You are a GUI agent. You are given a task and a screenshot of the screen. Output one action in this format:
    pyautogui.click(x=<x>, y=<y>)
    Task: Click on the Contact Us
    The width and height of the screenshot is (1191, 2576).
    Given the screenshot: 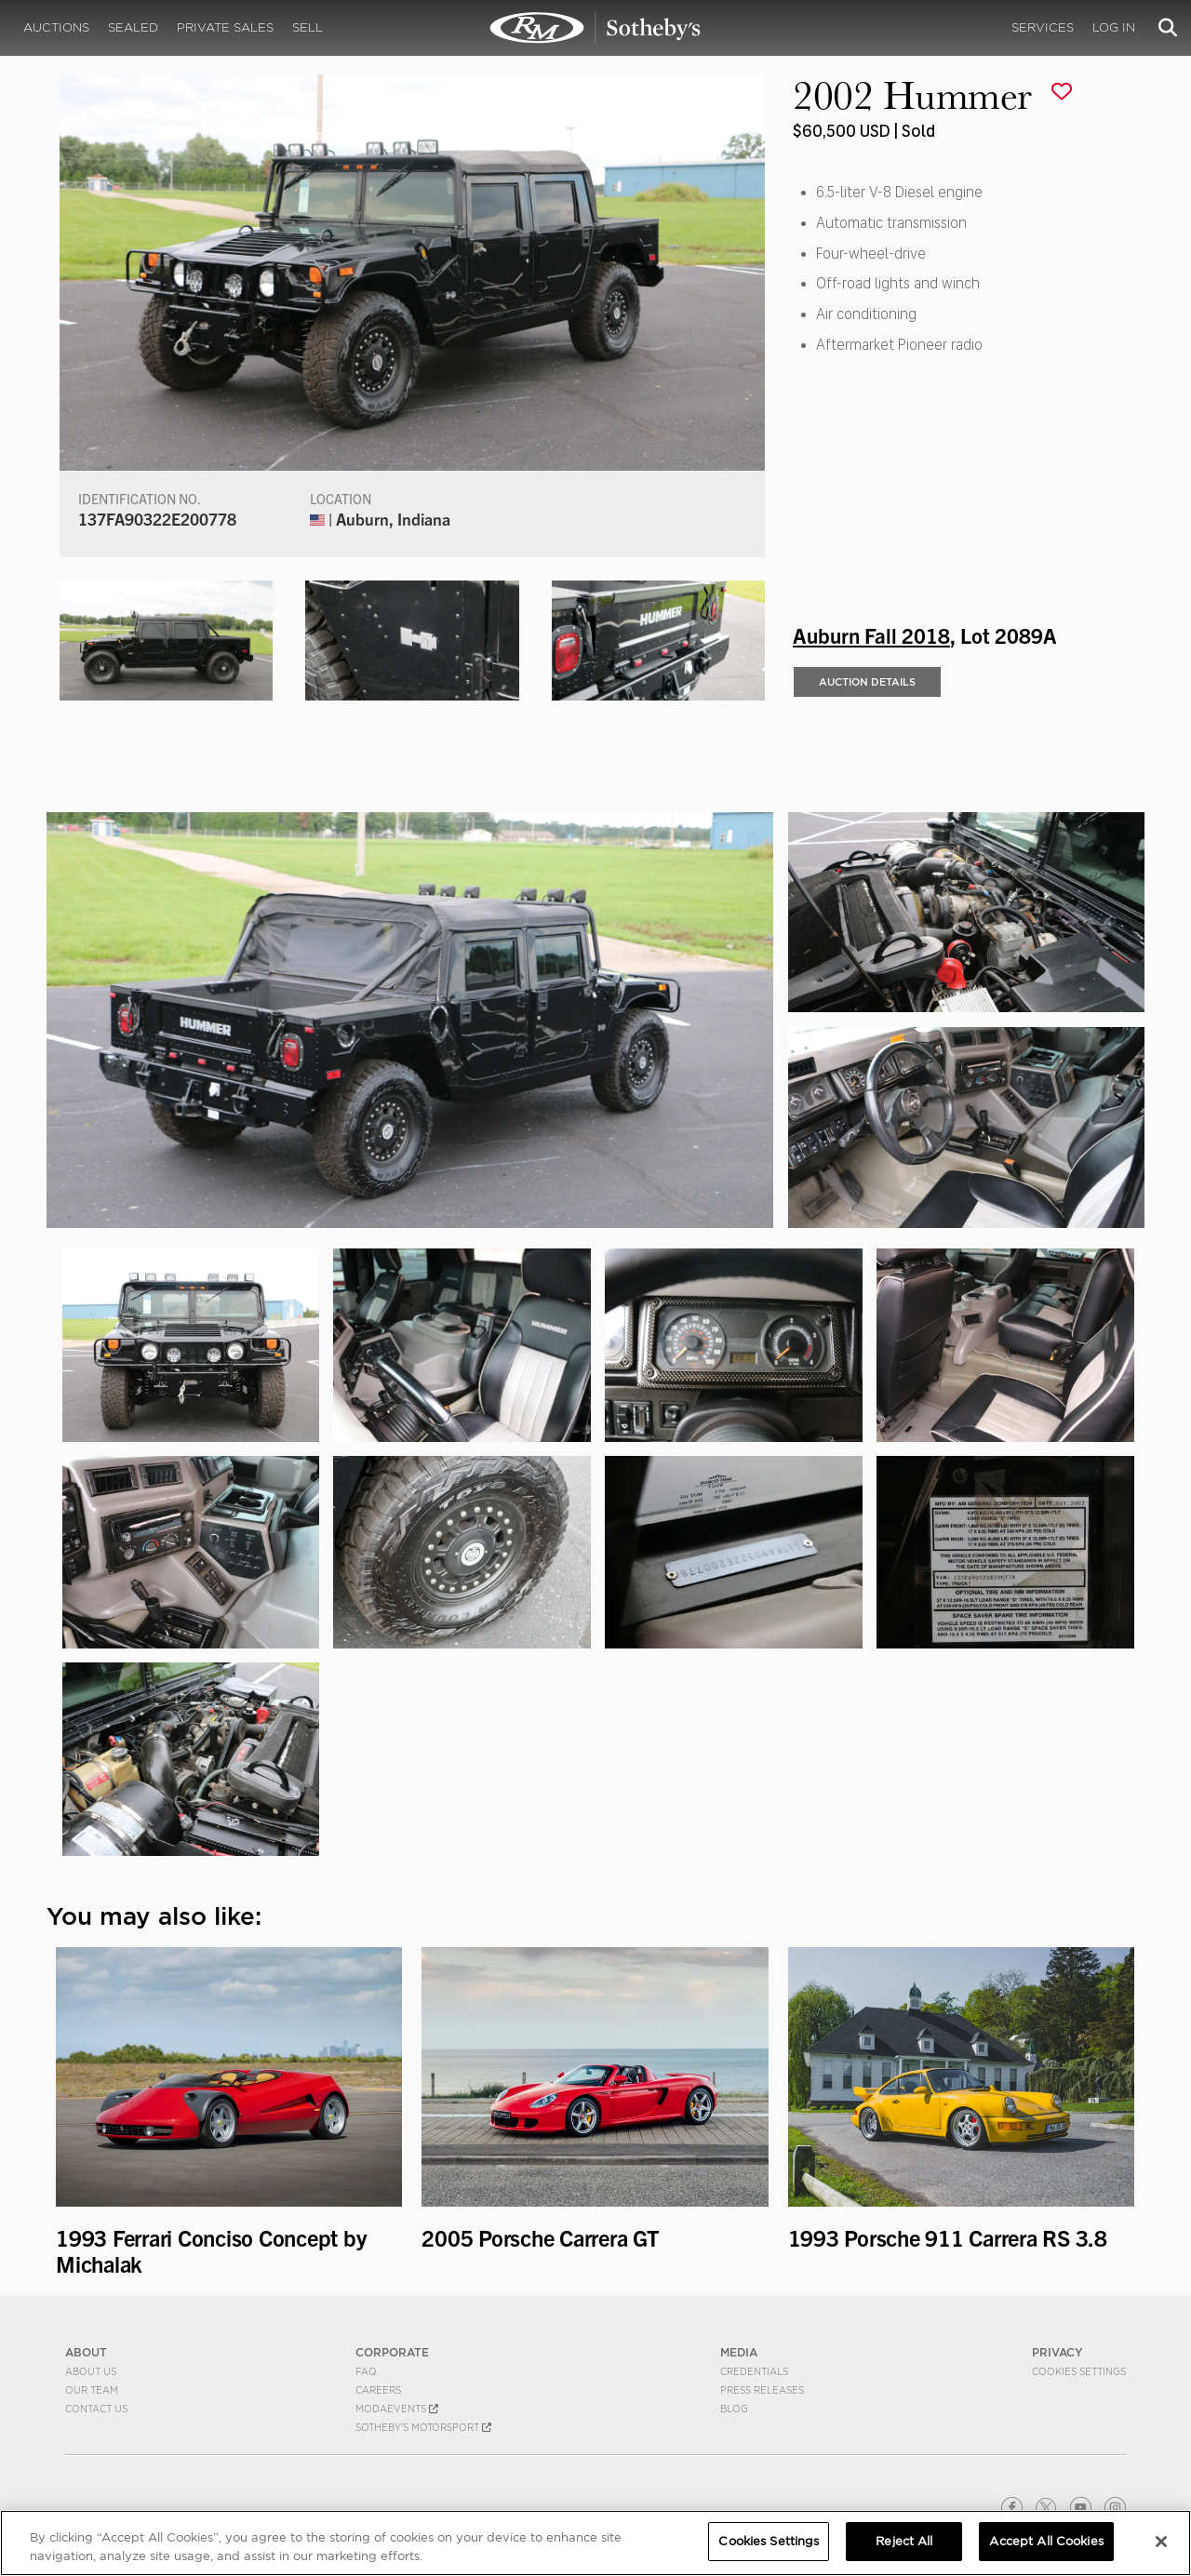 What is the action you would take?
    pyautogui.click(x=96, y=2408)
    